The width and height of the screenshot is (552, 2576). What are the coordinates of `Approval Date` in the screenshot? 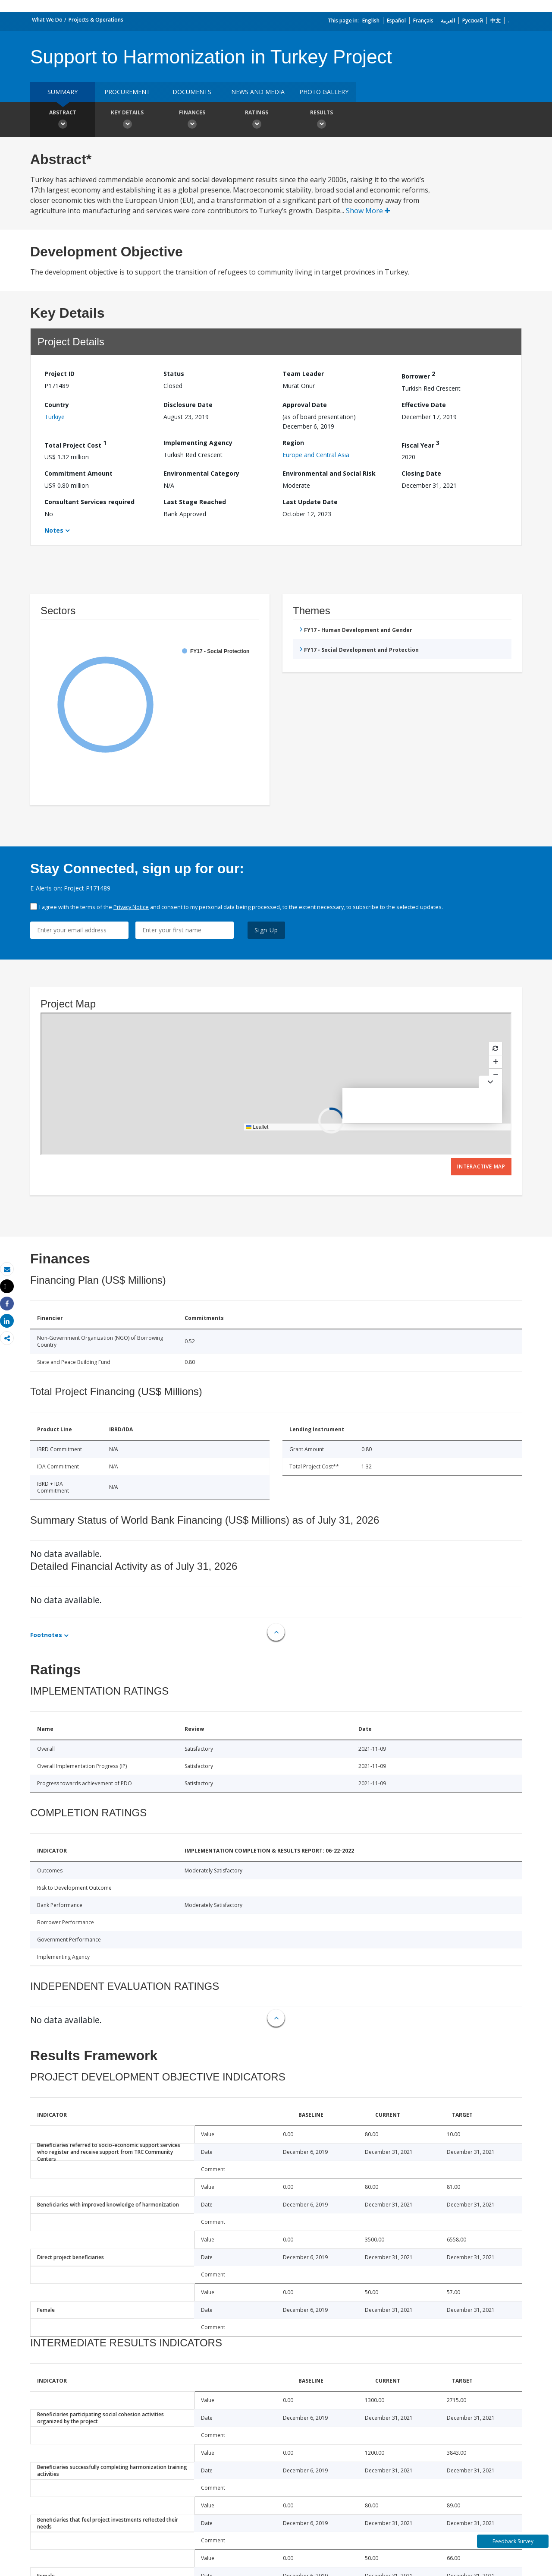 It's located at (304, 405).